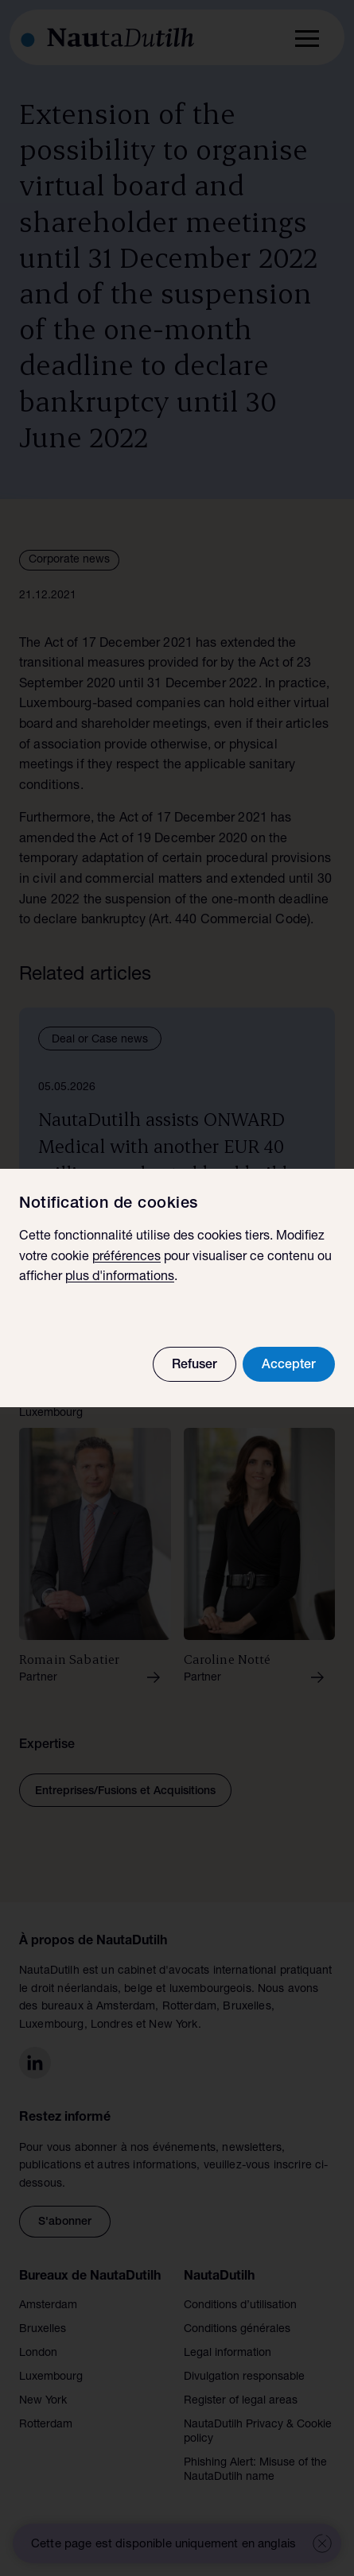 This screenshot has width=354, height=2576. Describe the element at coordinates (227, 2353) in the screenshot. I see `Legal information` at that location.